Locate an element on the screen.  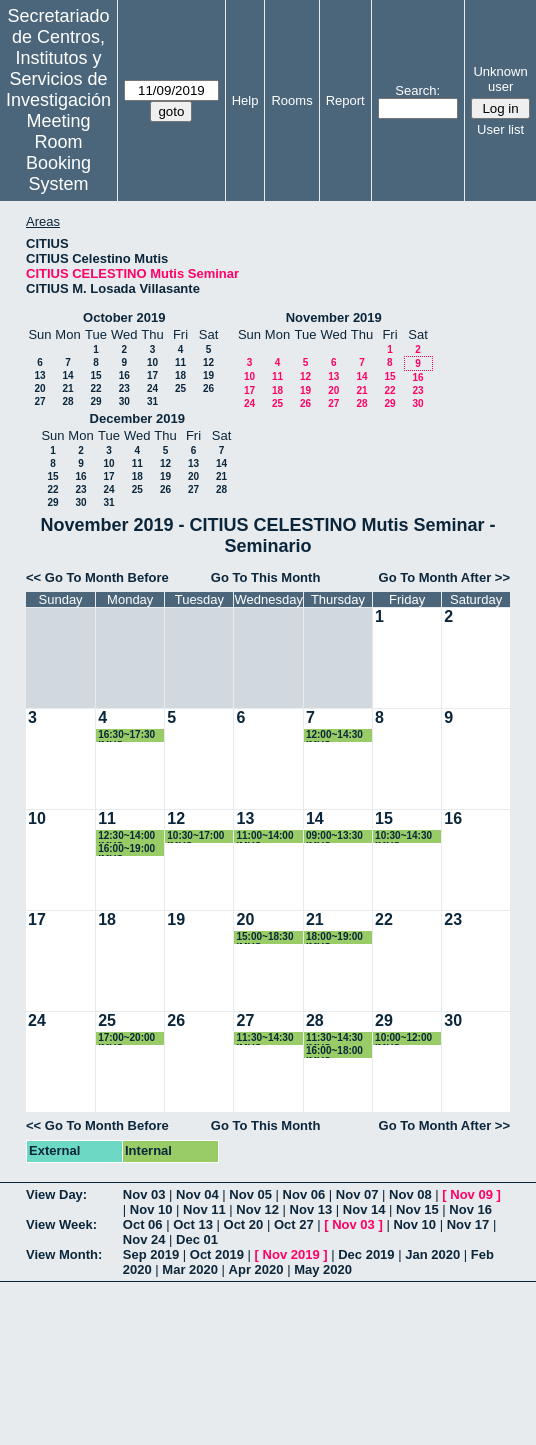
17:00~20:00 IMUS is located at coordinates (126, 1038).